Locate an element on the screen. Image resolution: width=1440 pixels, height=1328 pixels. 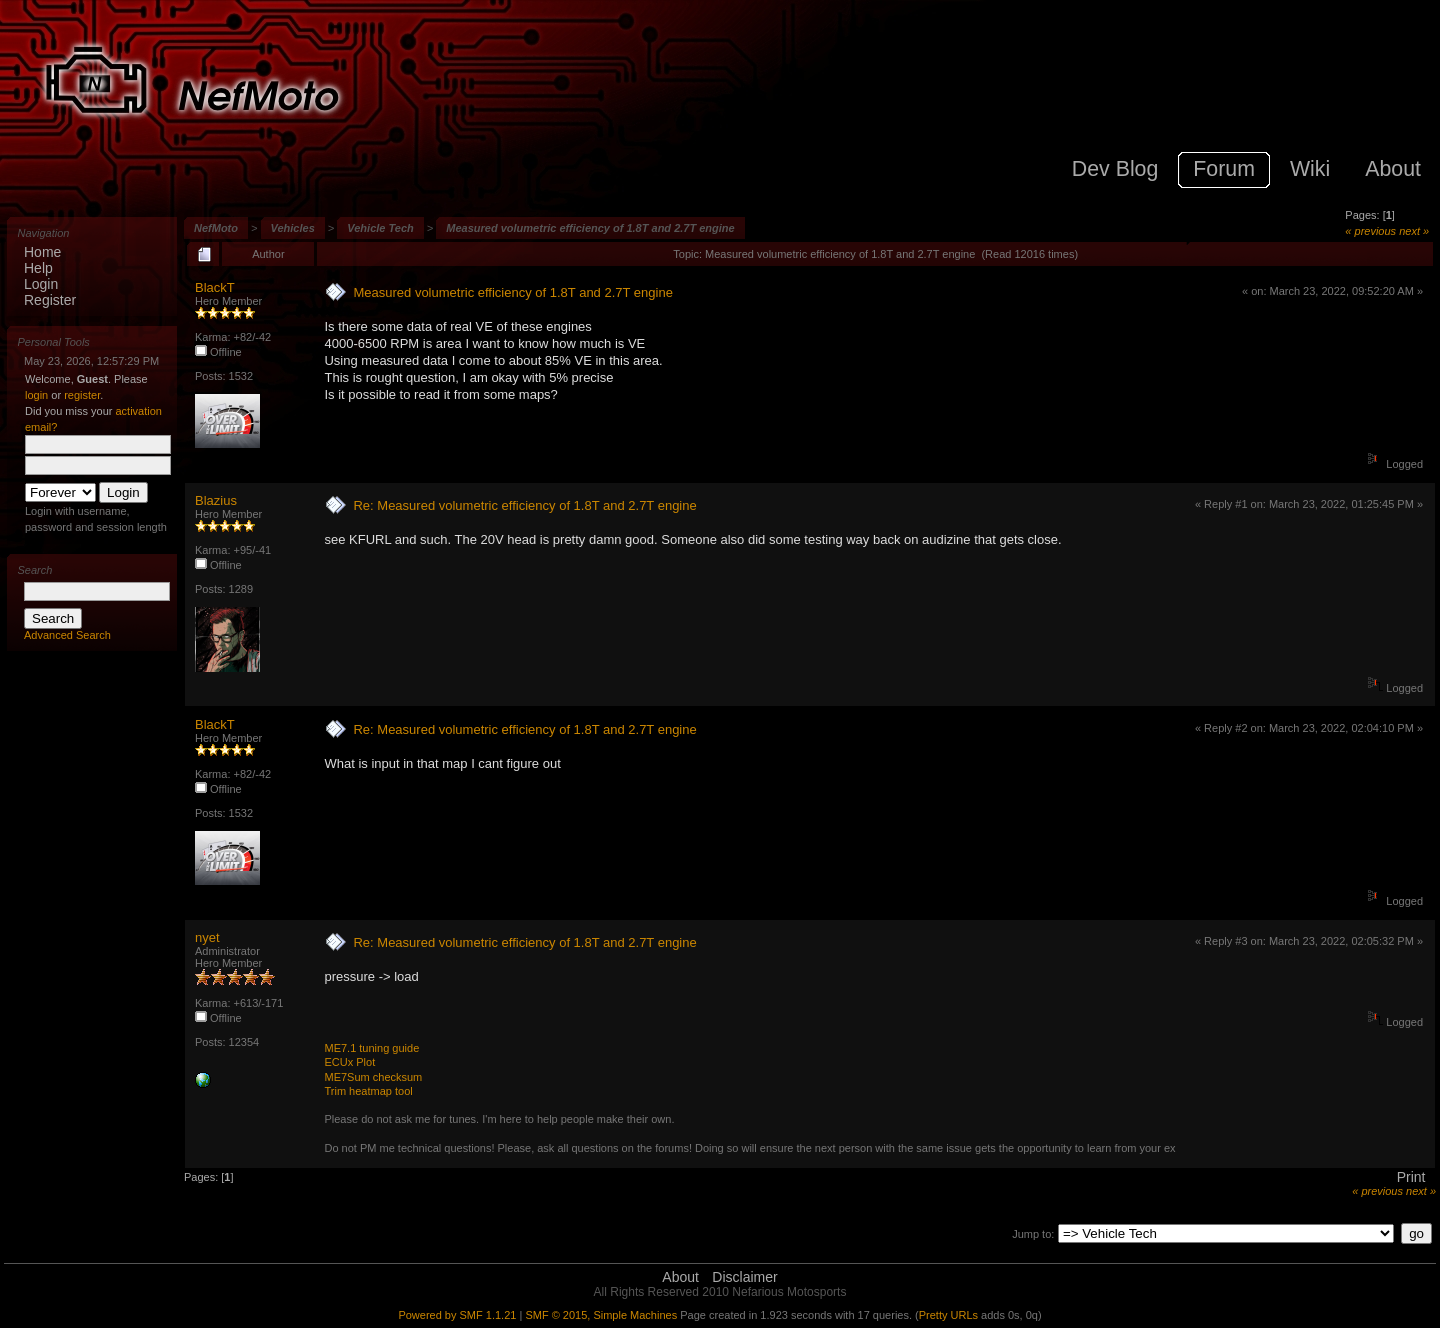
Register is located at coordinates (50, 300).